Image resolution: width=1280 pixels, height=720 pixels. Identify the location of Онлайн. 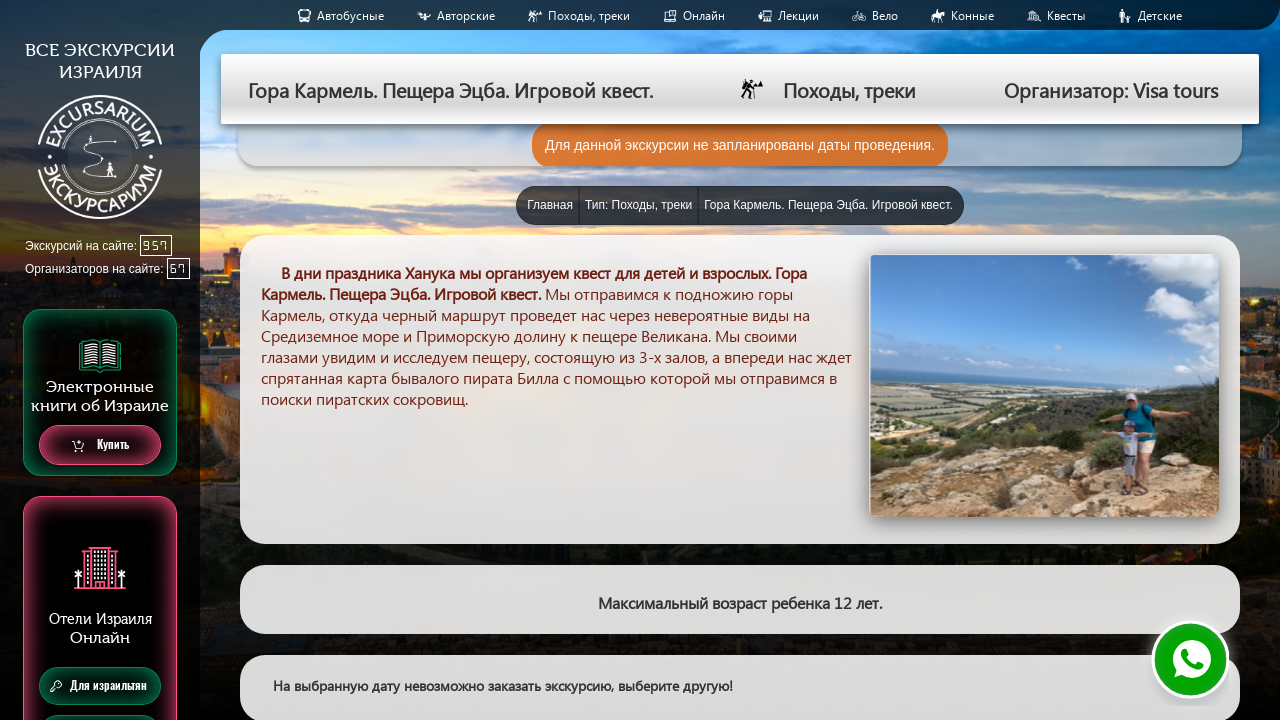
(704, 15).